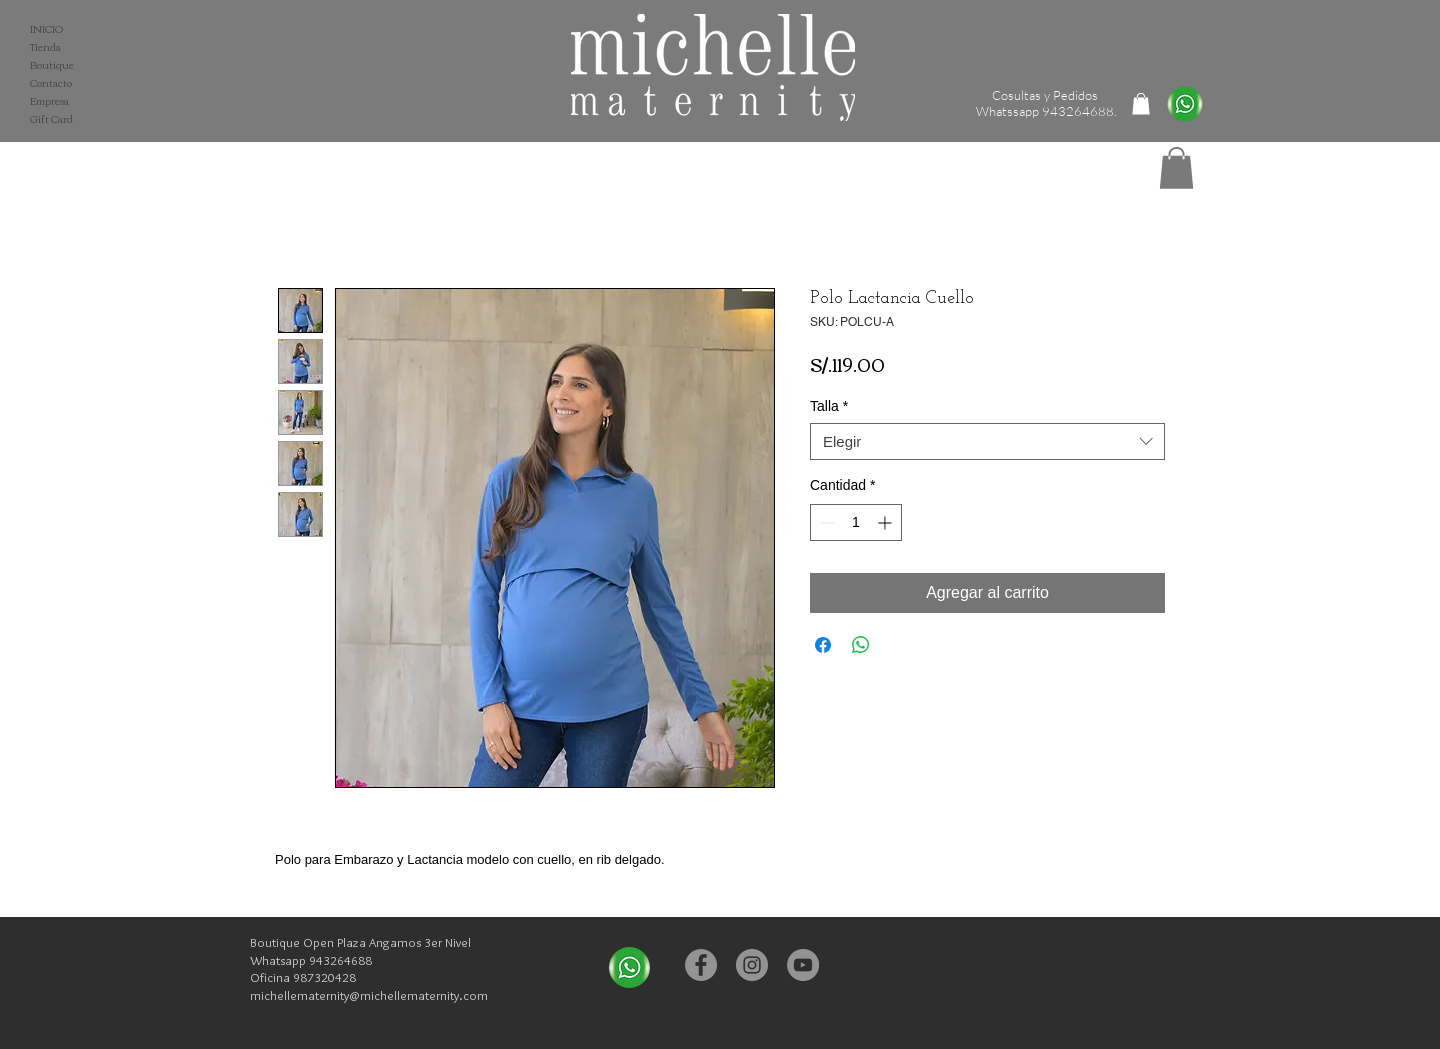  What do you see at coordinates (701, 965) in the screenshot?
I see `[Facebook - Michelle Maternity]` at bounding box center [701, 965].